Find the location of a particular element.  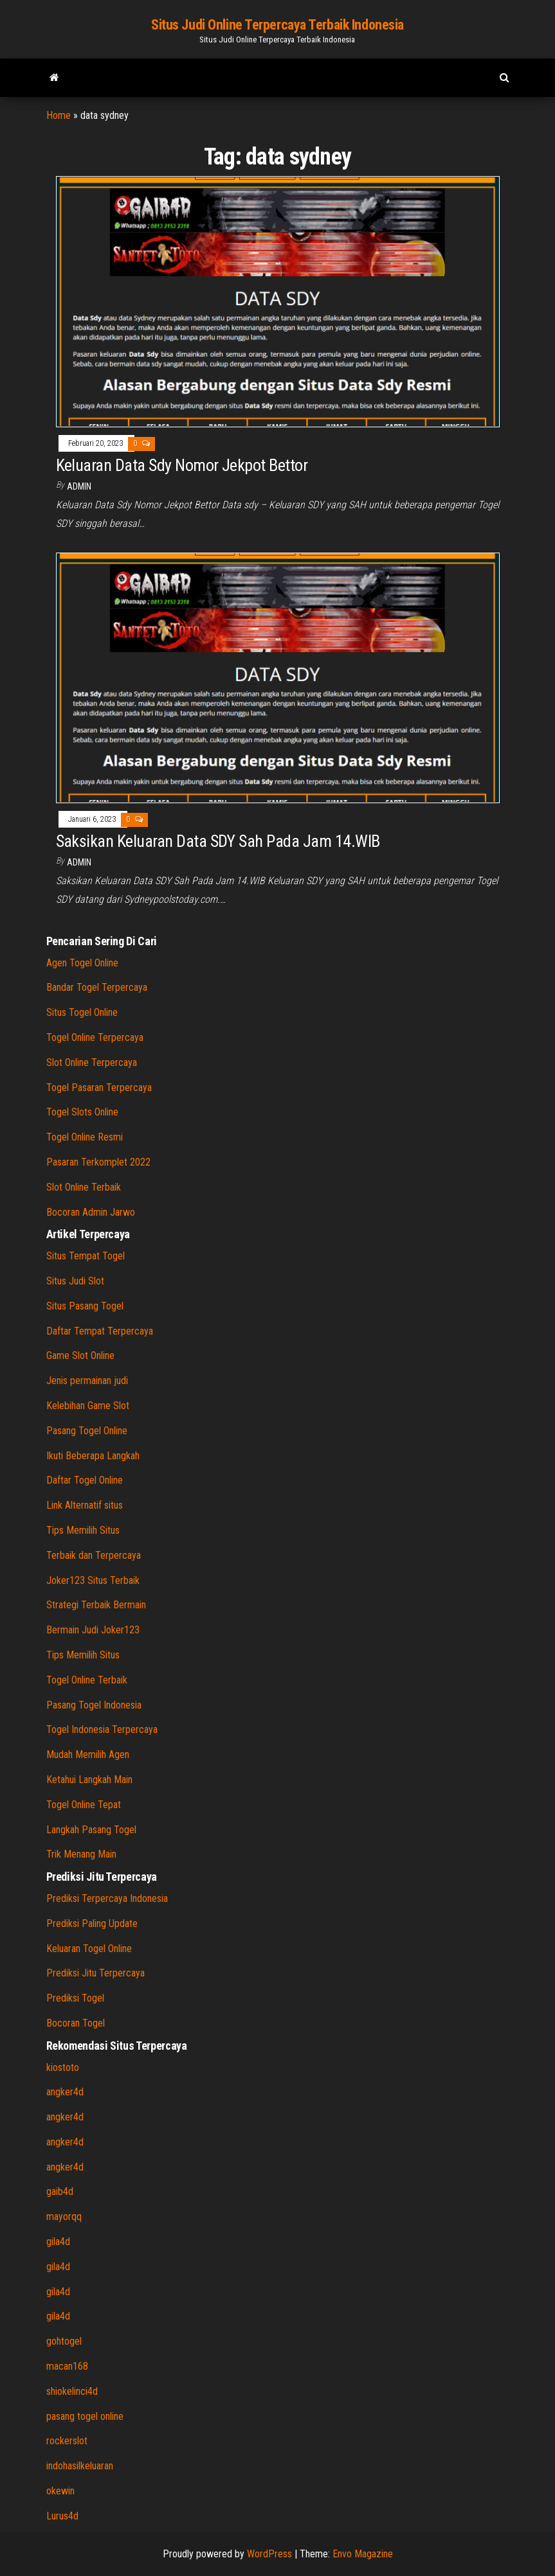

Prediksi Terpercaya Indonesia is located at coordinates (107, 1898).